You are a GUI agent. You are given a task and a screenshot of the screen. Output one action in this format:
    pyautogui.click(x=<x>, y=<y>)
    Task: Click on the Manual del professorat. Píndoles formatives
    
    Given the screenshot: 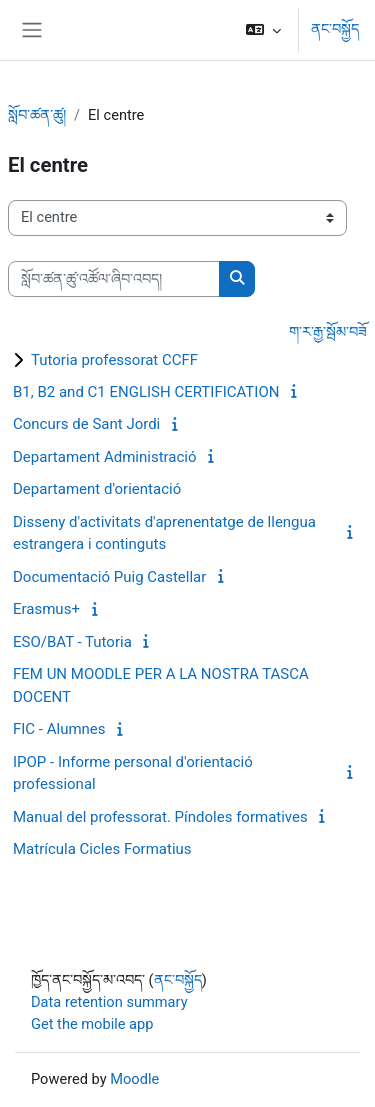 What is the action you would take?
    pyautogui.click(x=160, y=817)
    